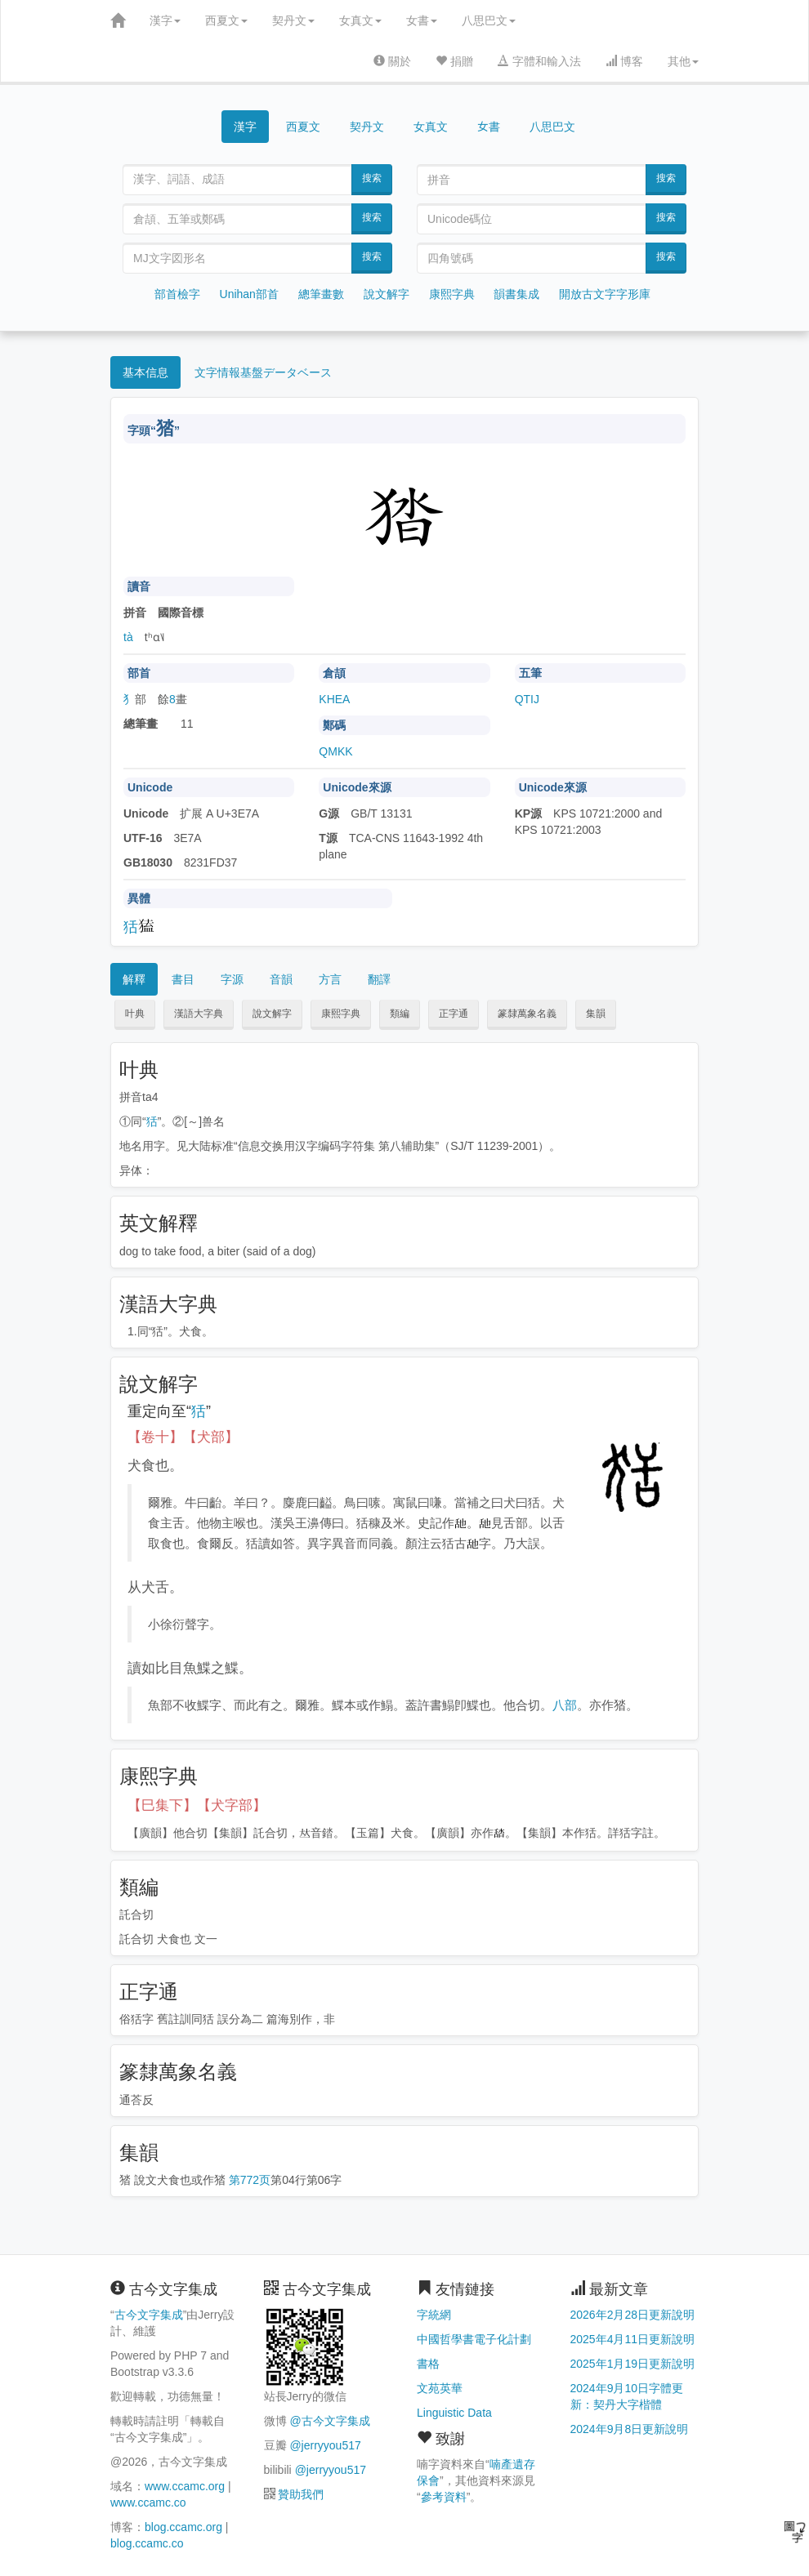 This screenshot has width=809, height=2576. Describe the element at coordinates (489, 20) in the screenshot. I see `八思巴文` at that location.